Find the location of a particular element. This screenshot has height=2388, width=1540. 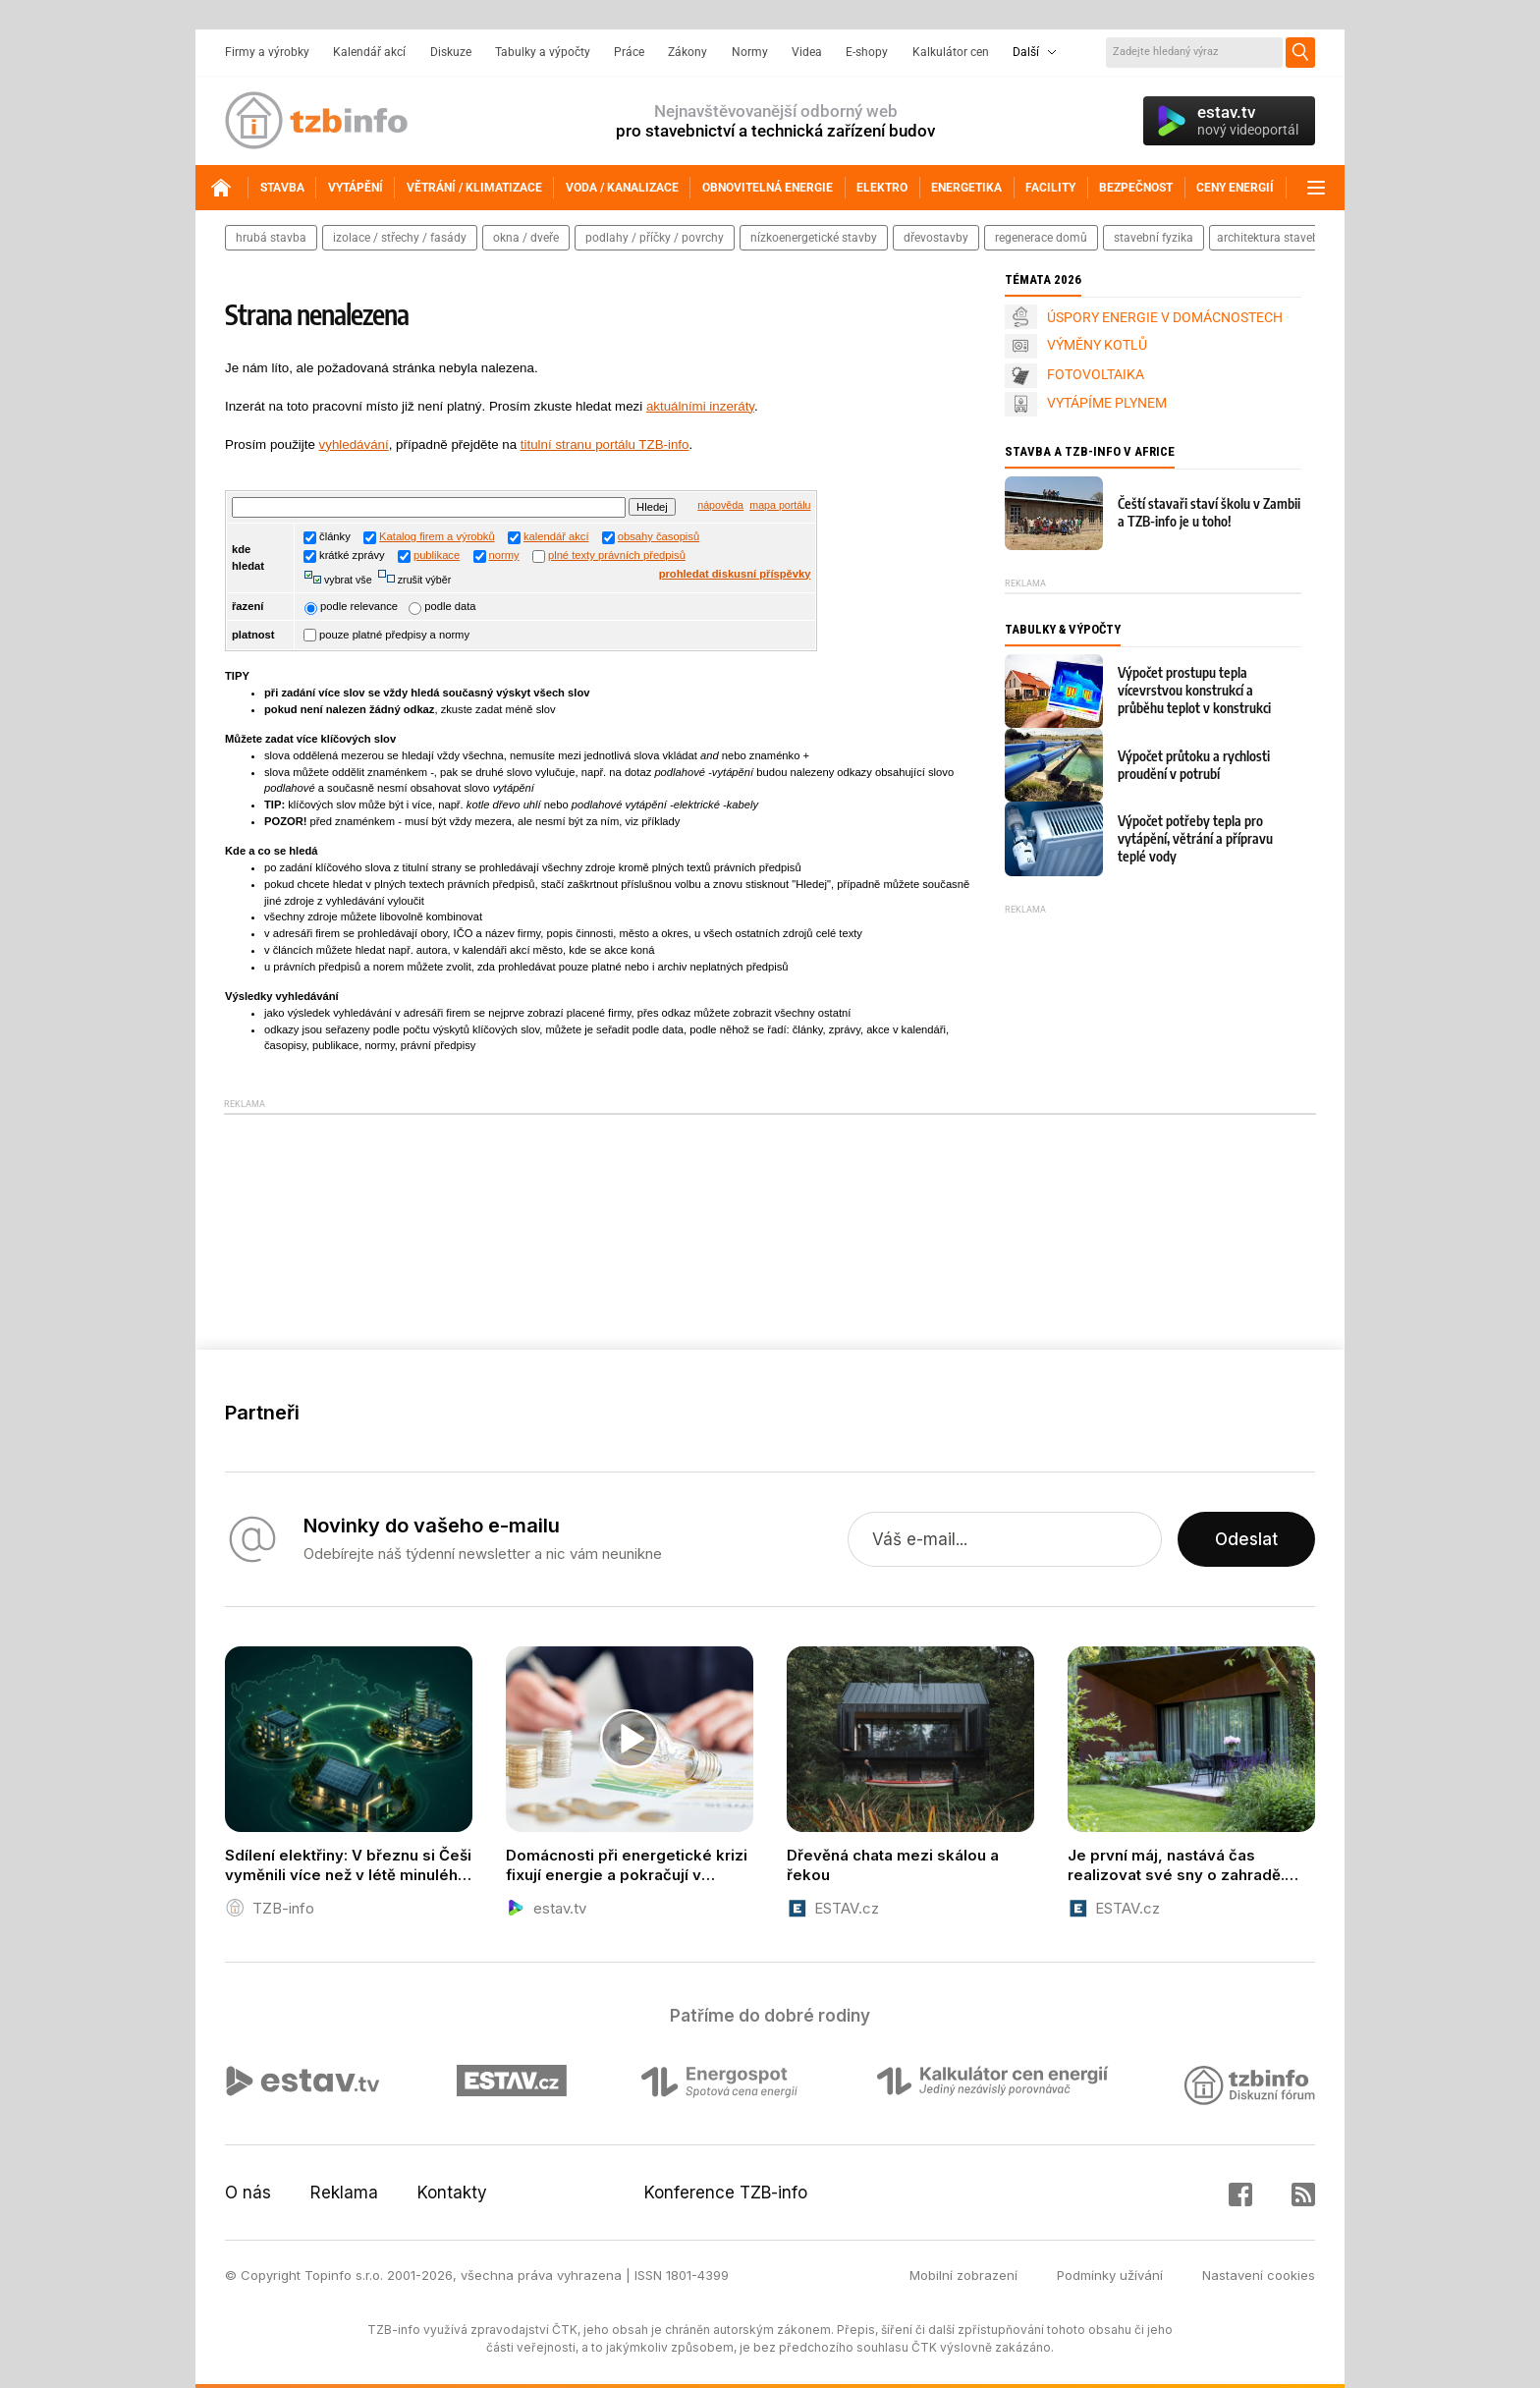

Výpočet průtoku a rychlosti proudění v potrubí is located at coordinates (1194, 765).